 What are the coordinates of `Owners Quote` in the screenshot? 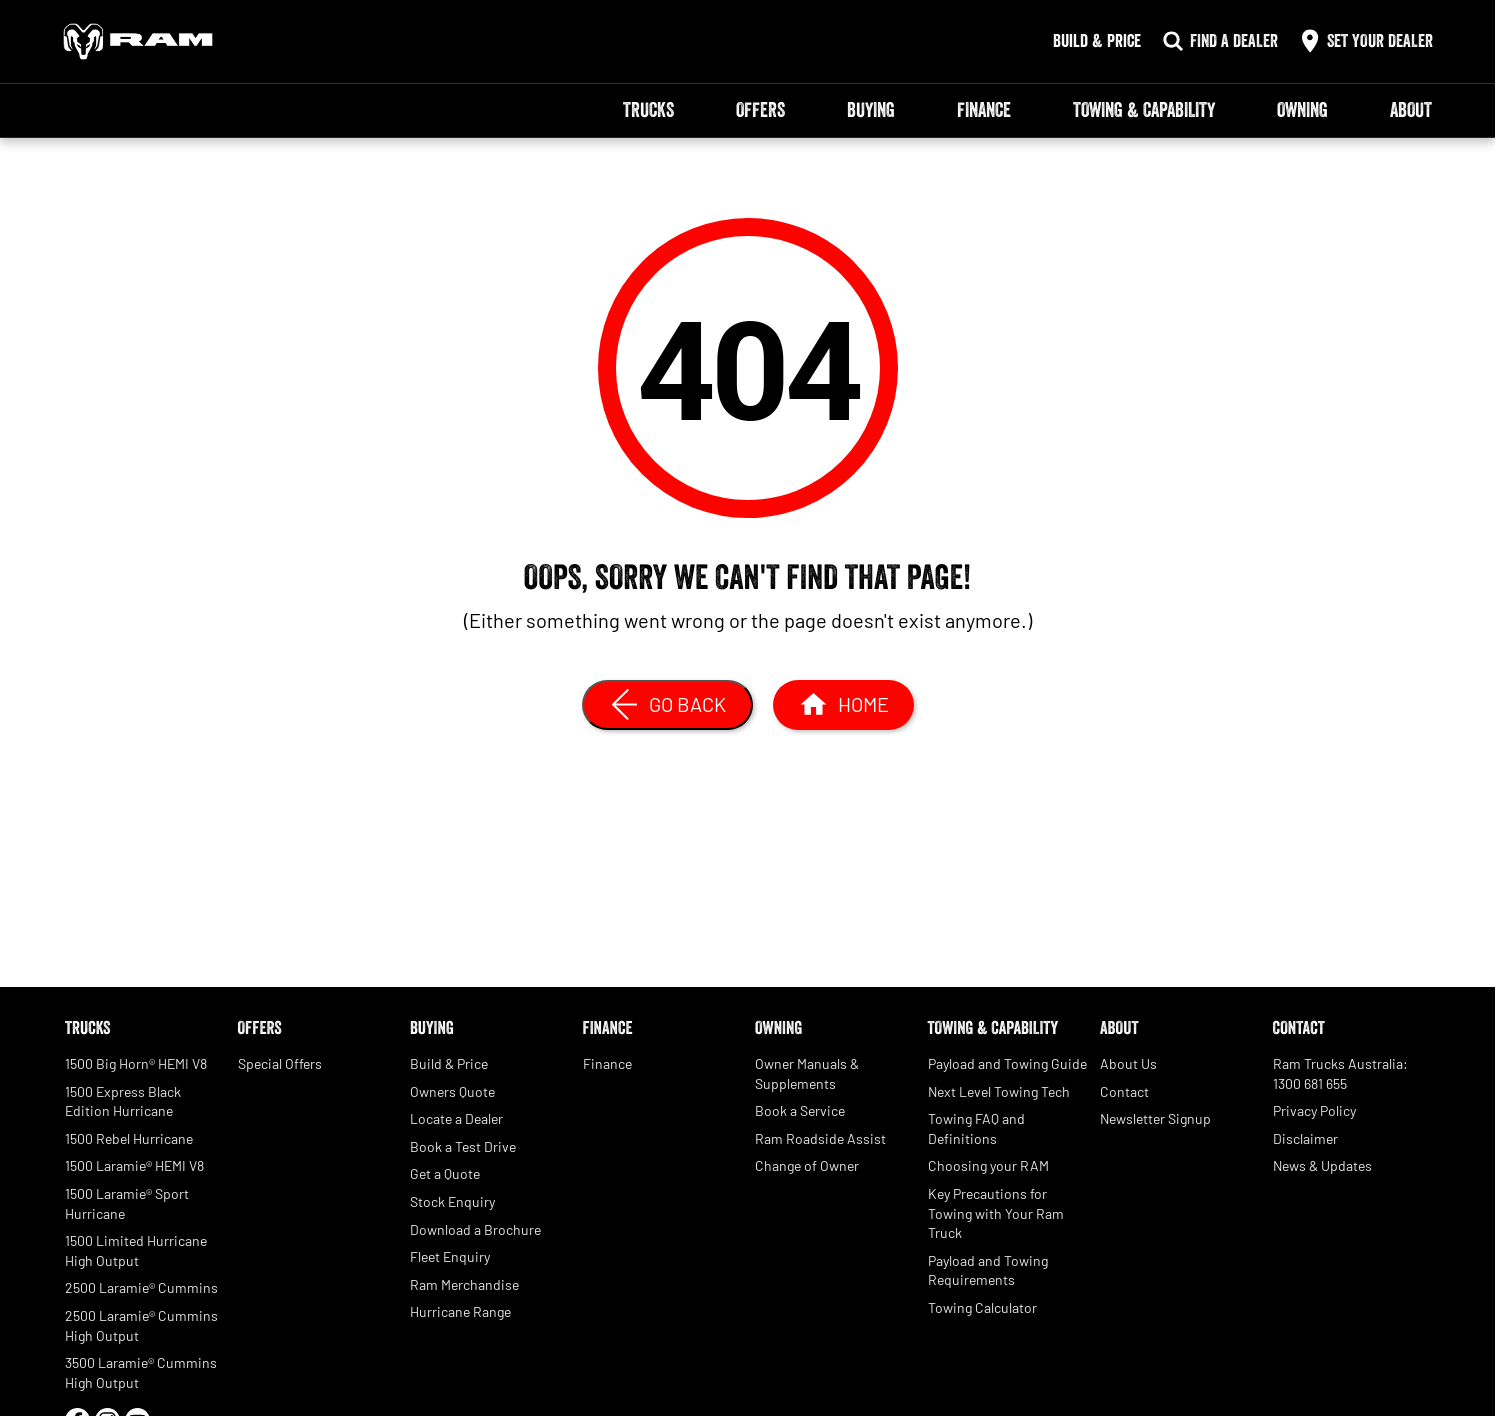 It's located at (452, 1091).